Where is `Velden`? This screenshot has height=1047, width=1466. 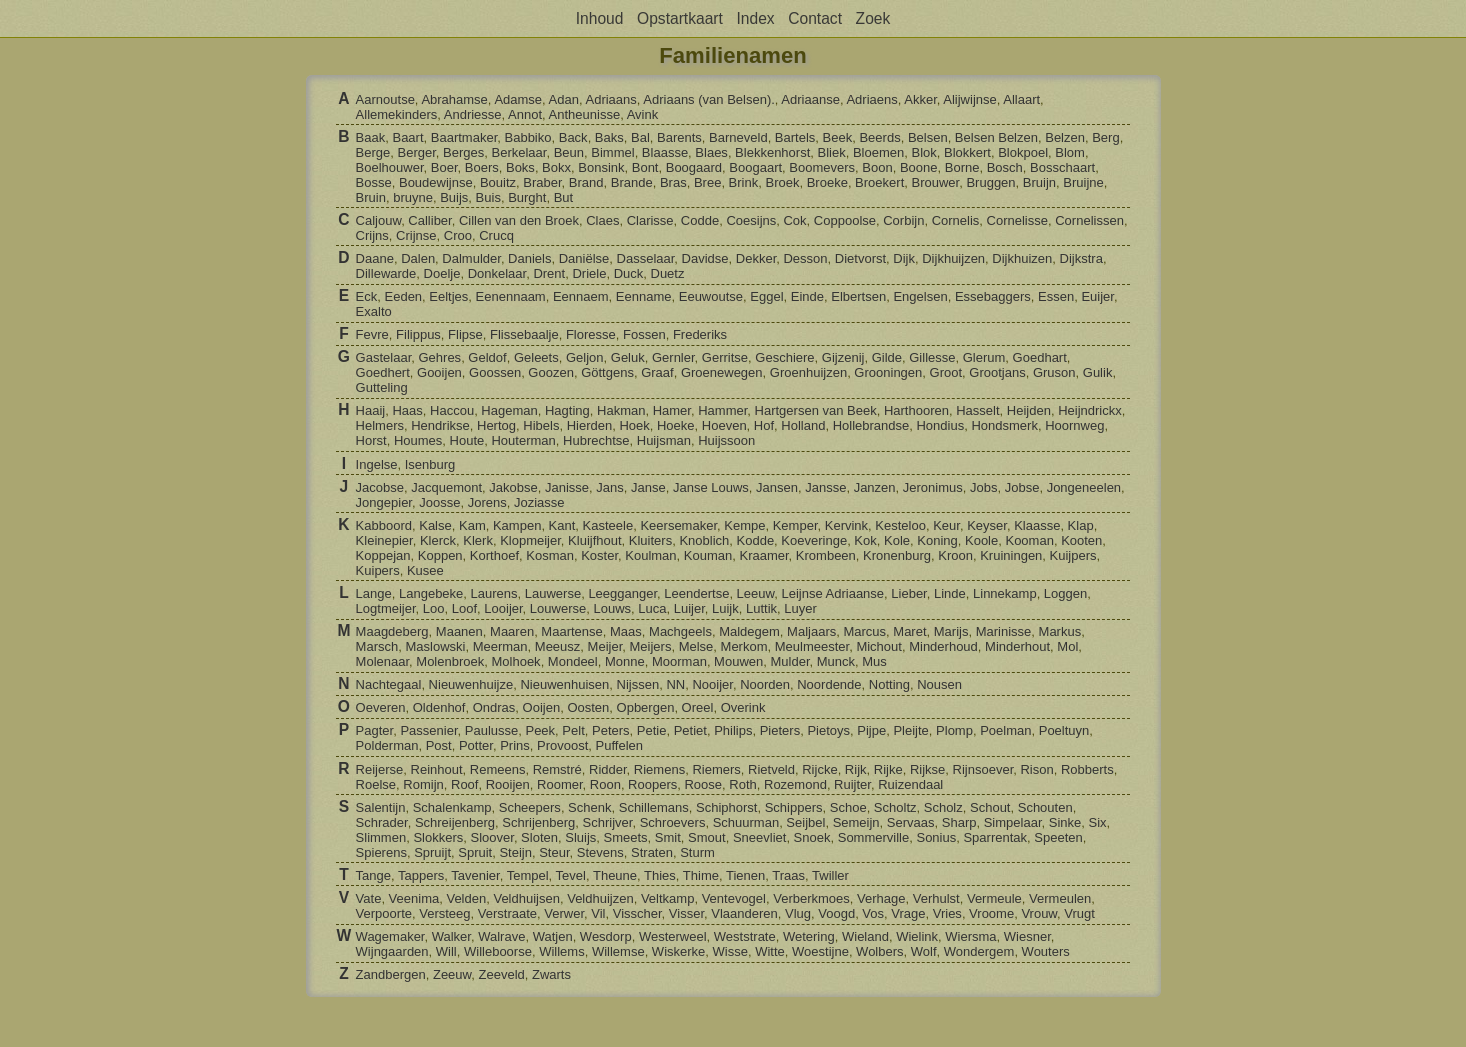 Velden is located at coordinates (466, 898).